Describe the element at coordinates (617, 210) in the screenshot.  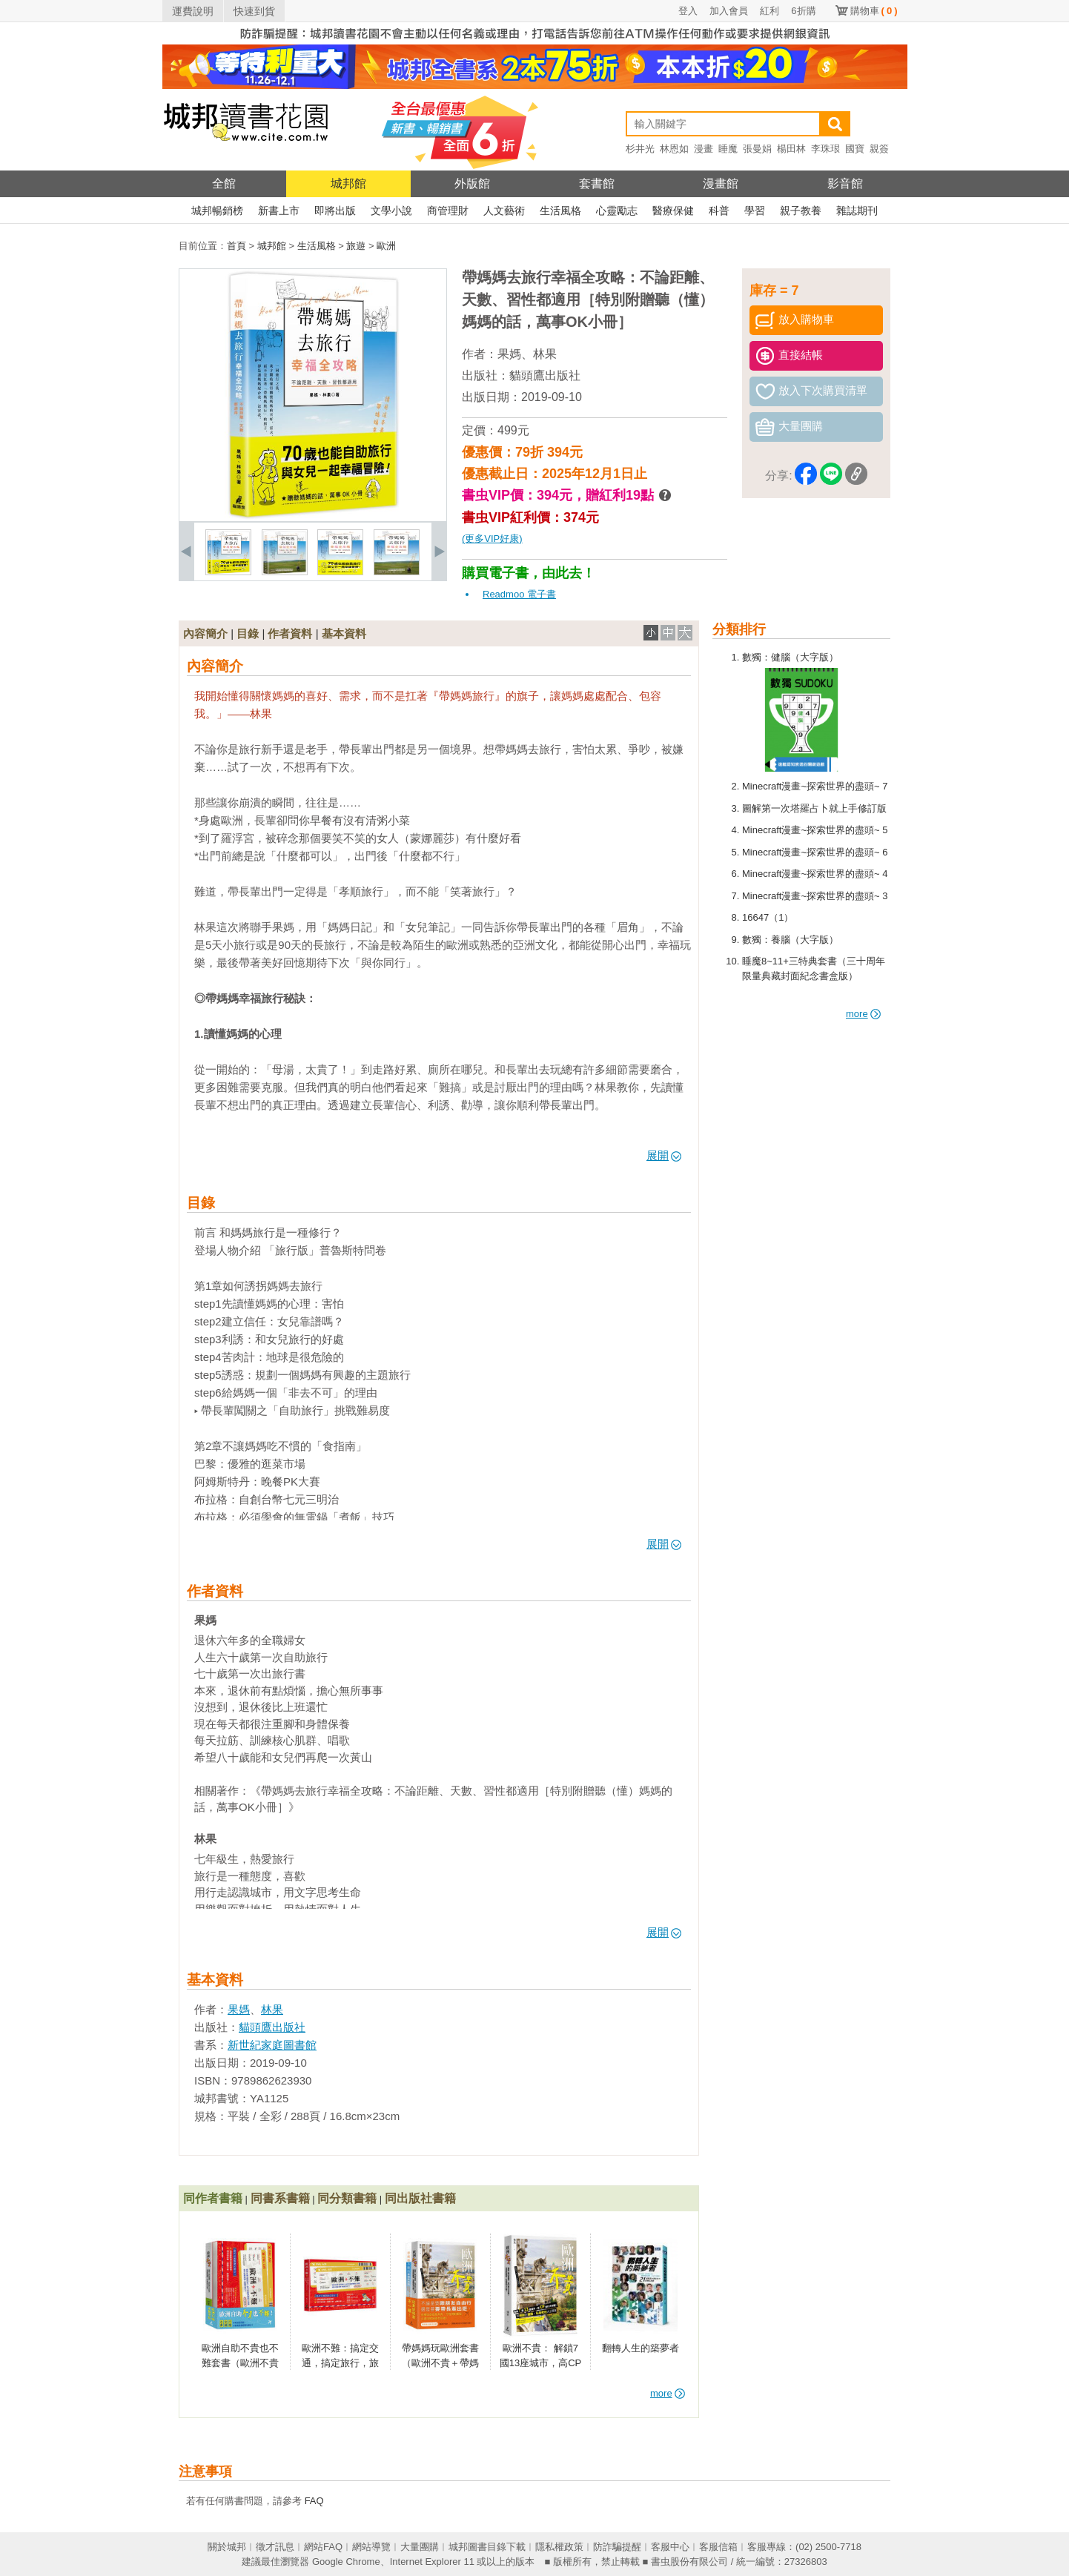
I see `心靈勵志` at that location.